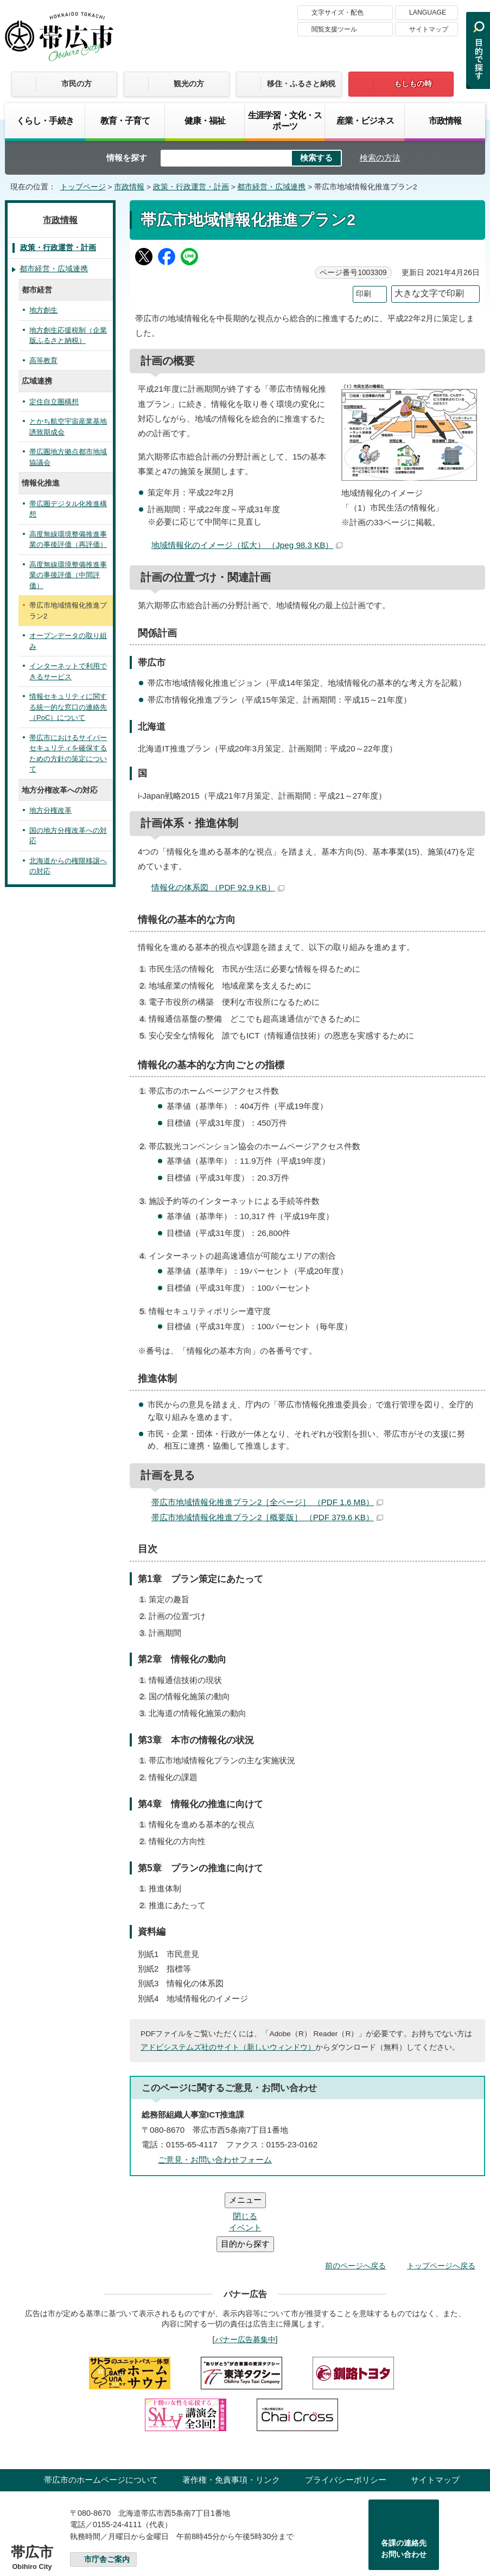 The width and height of the screenshot is (490, 2576). I want to click on アドビシステムズ社のサイト（新しいウィンドウ）, so click(228, 2047).